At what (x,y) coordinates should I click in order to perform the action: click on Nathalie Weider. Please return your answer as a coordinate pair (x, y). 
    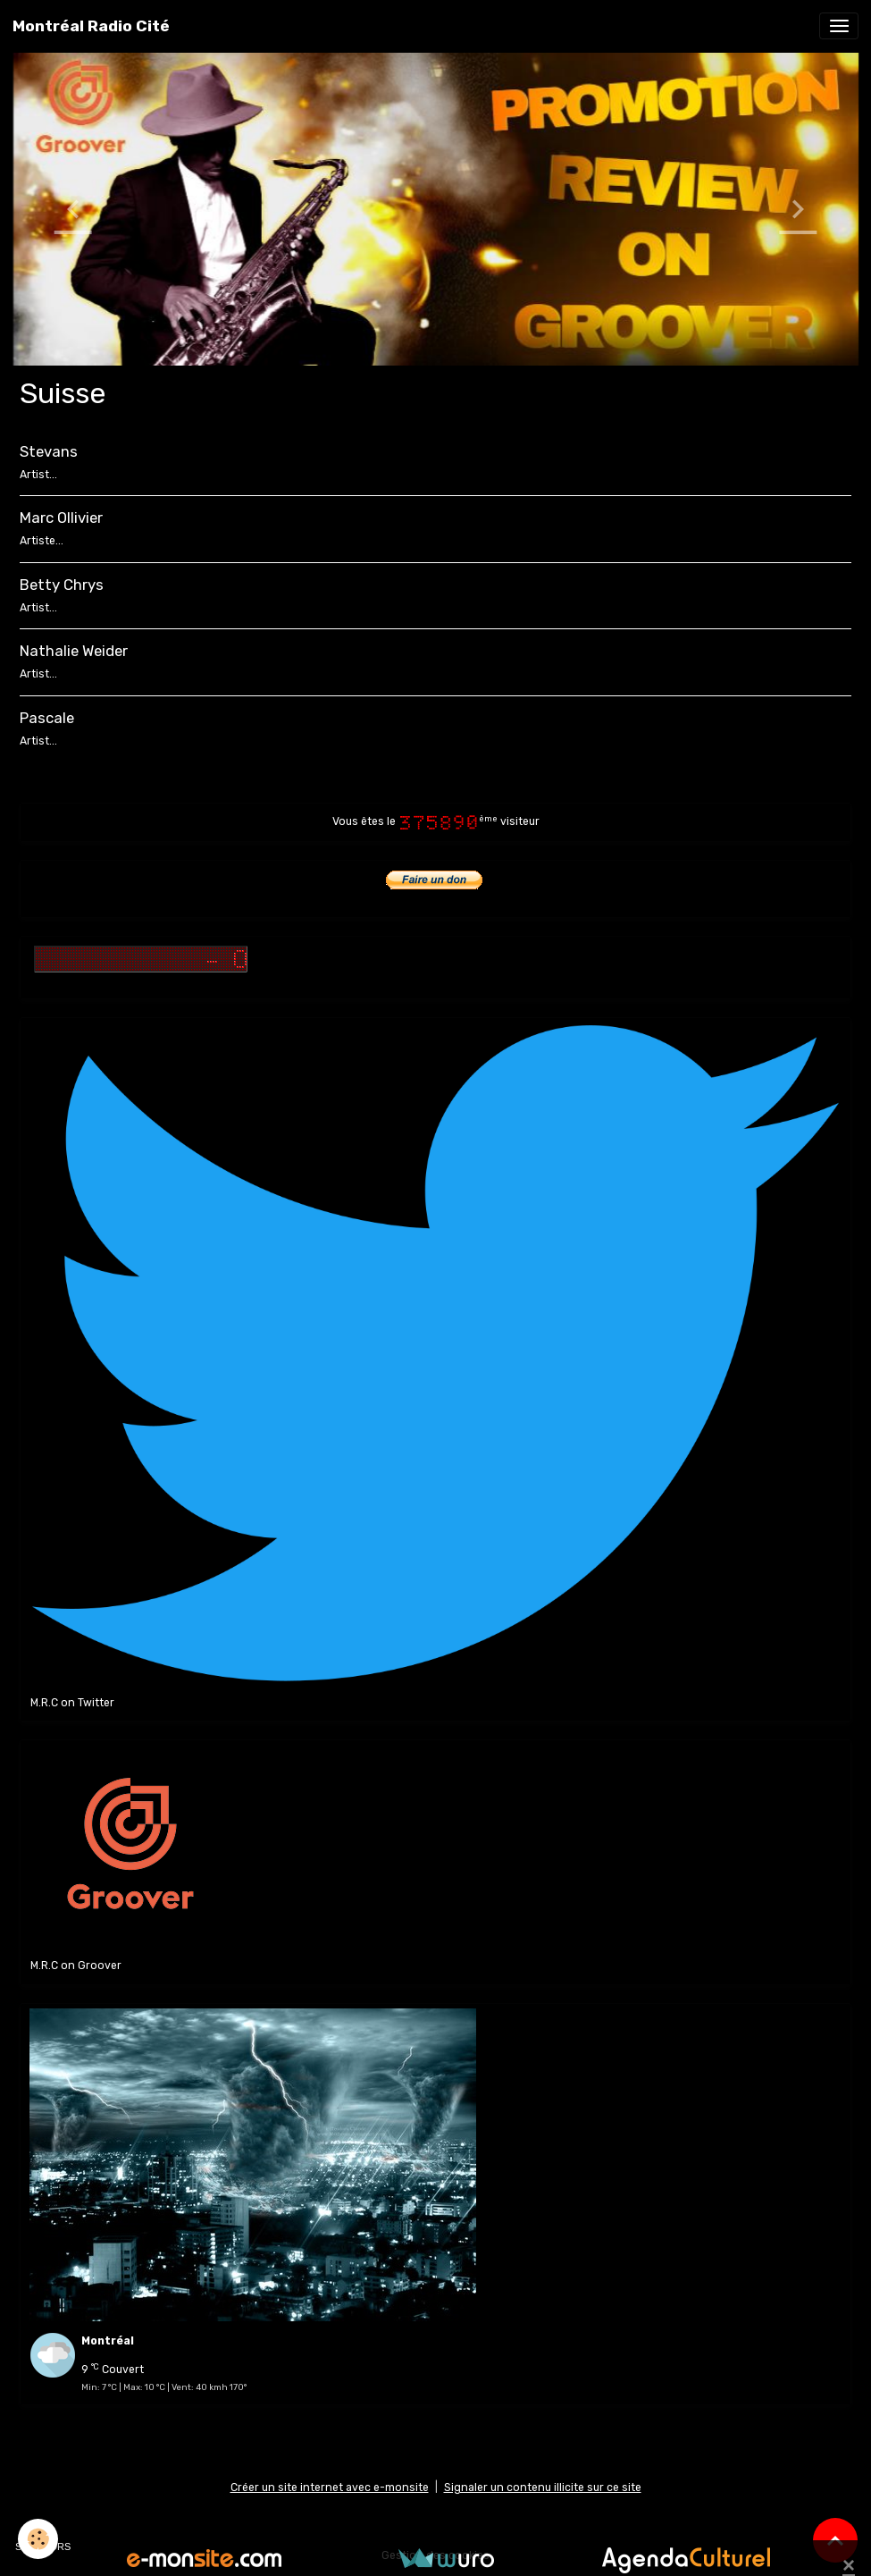
    Looking at the image, I should click on (74, 651).